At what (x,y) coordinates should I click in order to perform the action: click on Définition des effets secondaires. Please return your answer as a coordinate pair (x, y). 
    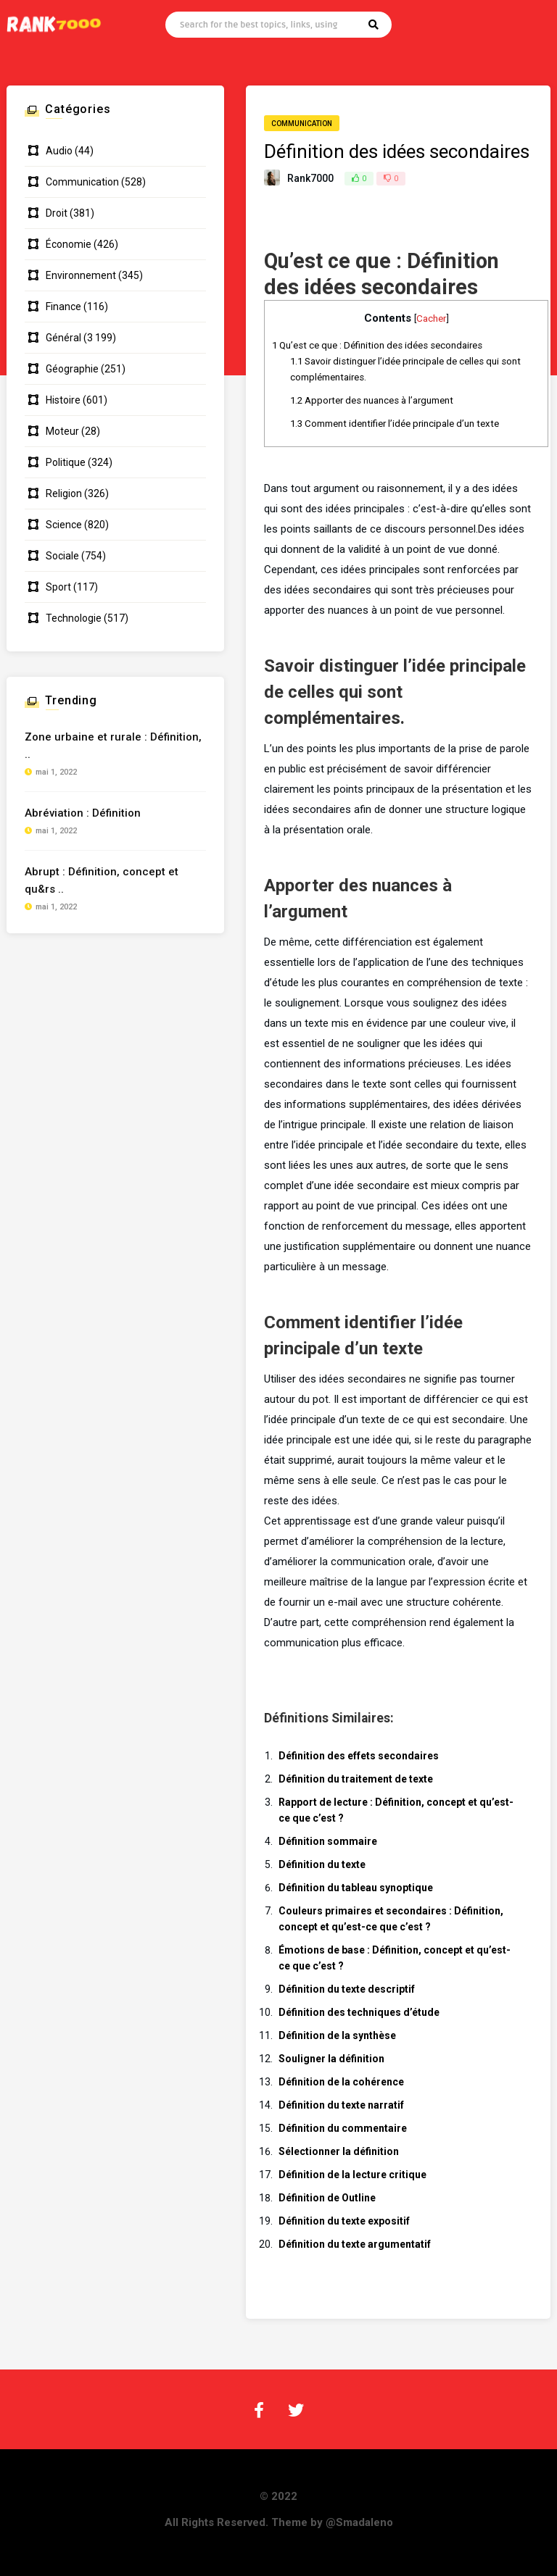
    Looking at the image, I should click on (358, 1756).